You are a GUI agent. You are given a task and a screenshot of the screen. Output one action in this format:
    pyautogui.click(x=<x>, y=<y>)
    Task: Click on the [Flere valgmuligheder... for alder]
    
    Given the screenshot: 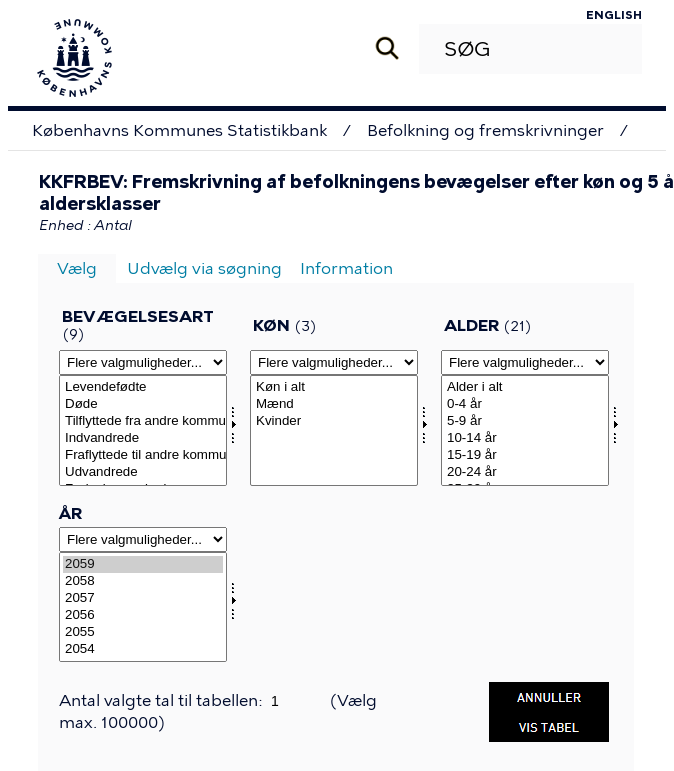 What is the action you would take?
    pyautogui.click(x=525, y=362)
    